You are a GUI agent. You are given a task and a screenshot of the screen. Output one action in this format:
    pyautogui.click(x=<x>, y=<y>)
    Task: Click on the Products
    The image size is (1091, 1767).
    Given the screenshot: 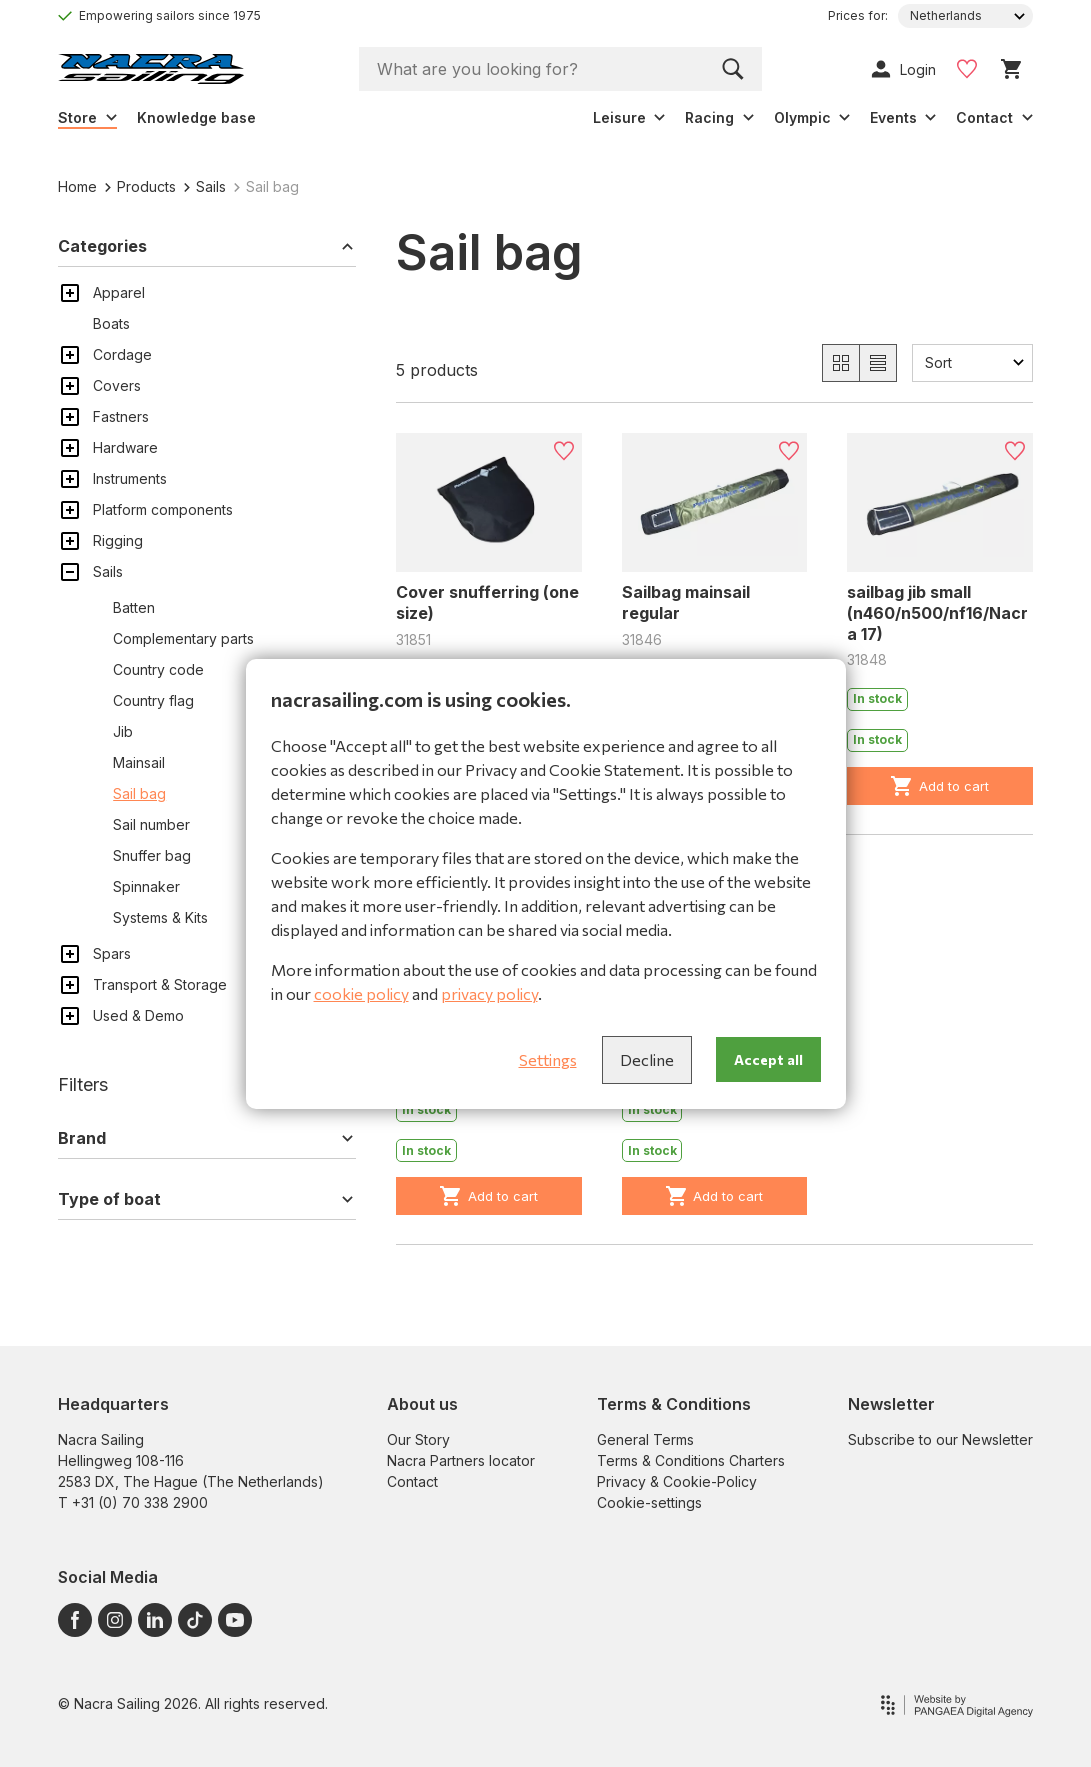 What is the action you would take?
    pyautogui.click(x=140, y=186)
    